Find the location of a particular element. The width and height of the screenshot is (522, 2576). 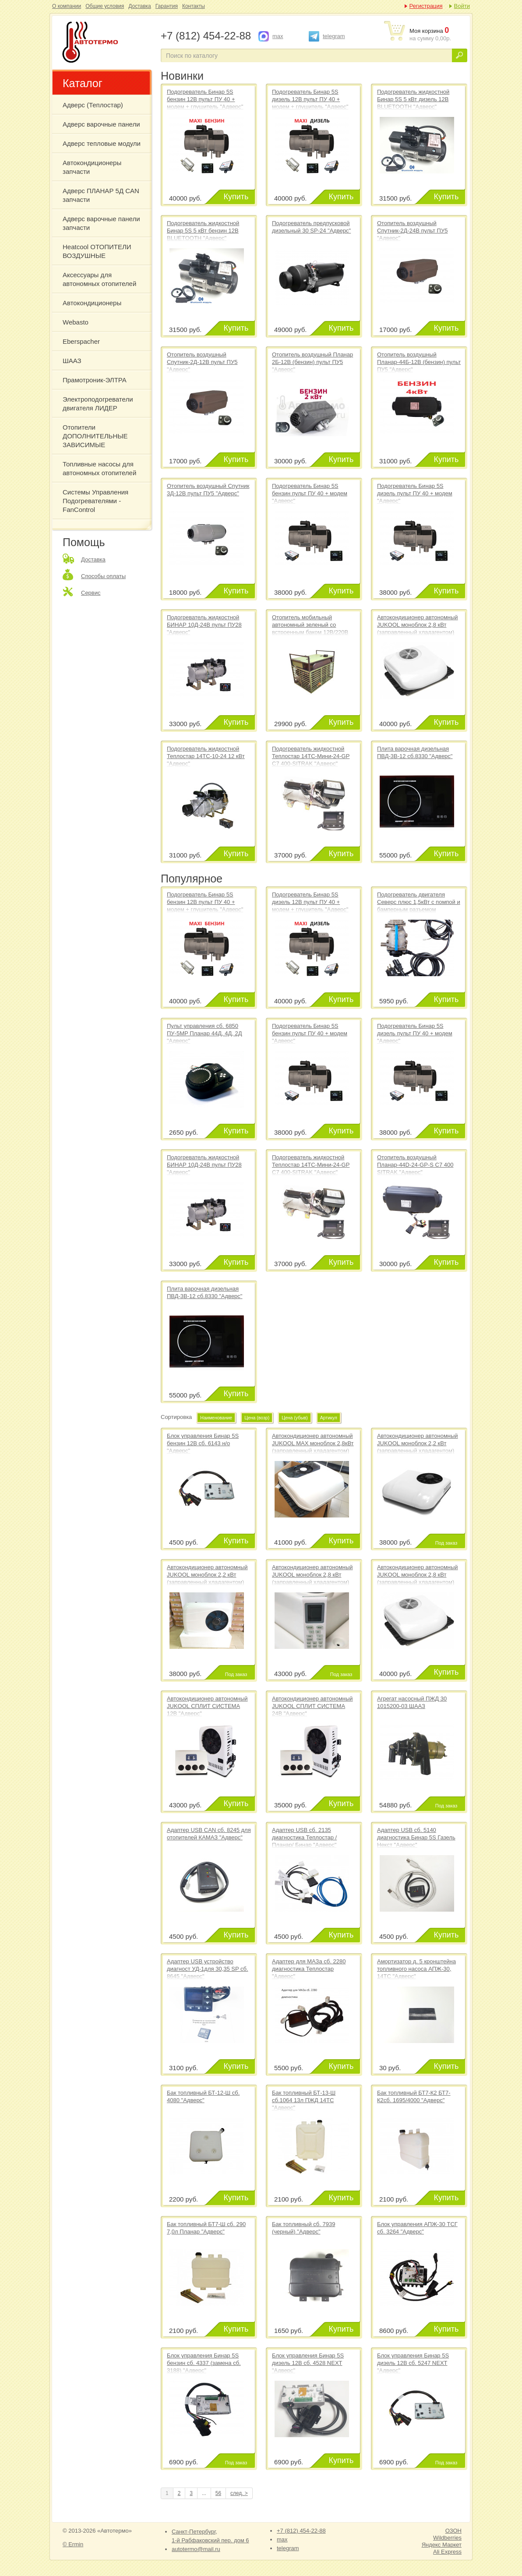

Адверс тепловые модули is located at coordinates (102, 143).